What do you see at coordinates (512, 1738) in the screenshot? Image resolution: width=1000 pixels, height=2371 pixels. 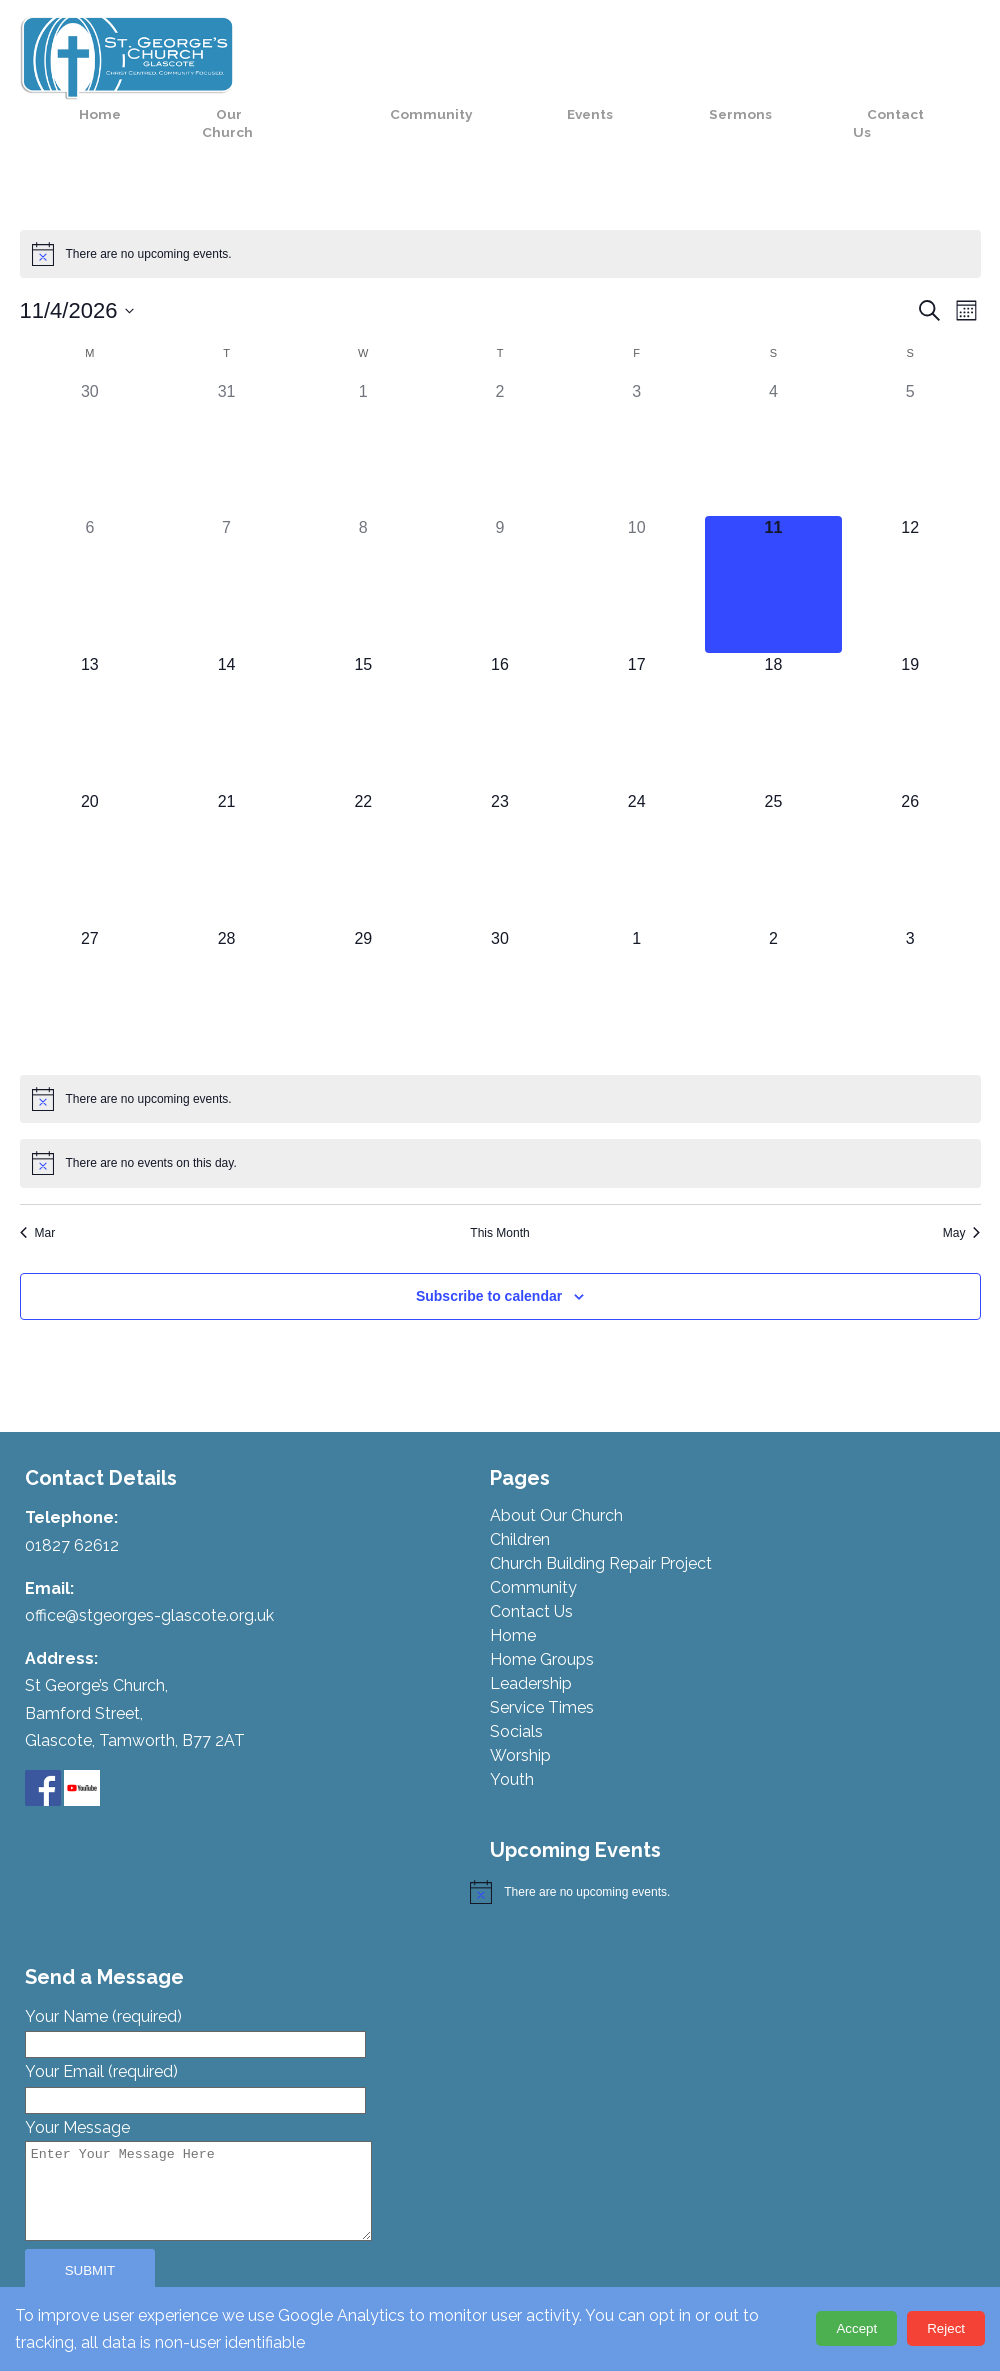 I see `Youth` at bounding box center [512, 1738].